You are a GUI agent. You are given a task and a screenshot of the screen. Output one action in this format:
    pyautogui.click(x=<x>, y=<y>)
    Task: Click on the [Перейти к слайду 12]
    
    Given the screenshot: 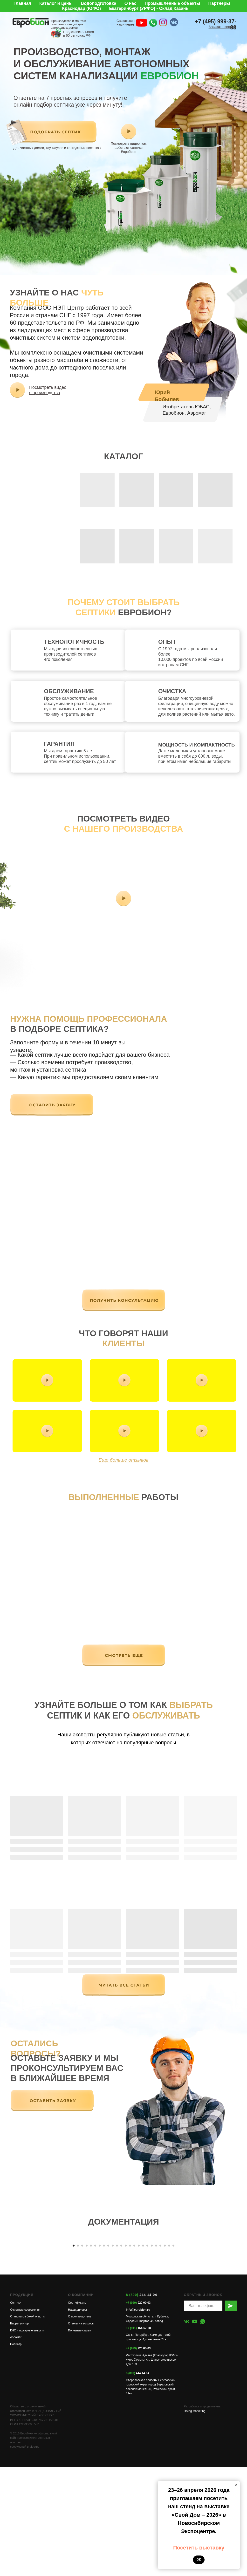 What is the action you would take?
    pyautogui.click(x=121, y=2354)
    